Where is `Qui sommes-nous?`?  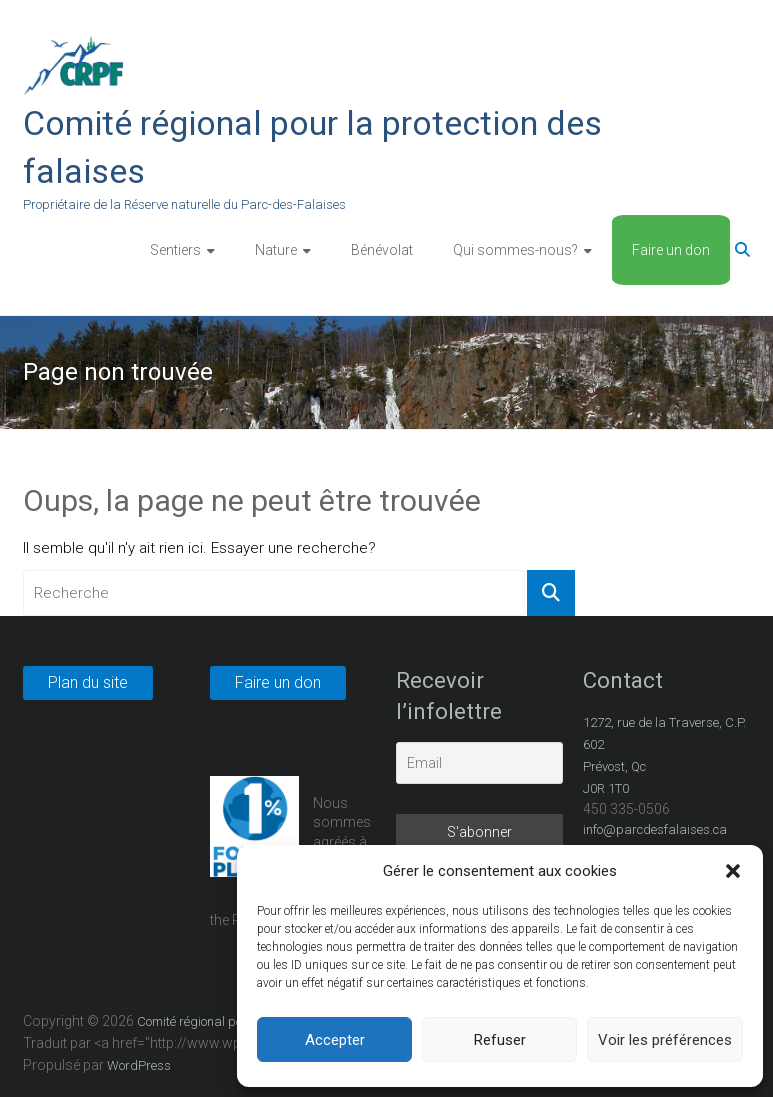 Qui sommes-nous? is located at coordinates (515, 250).